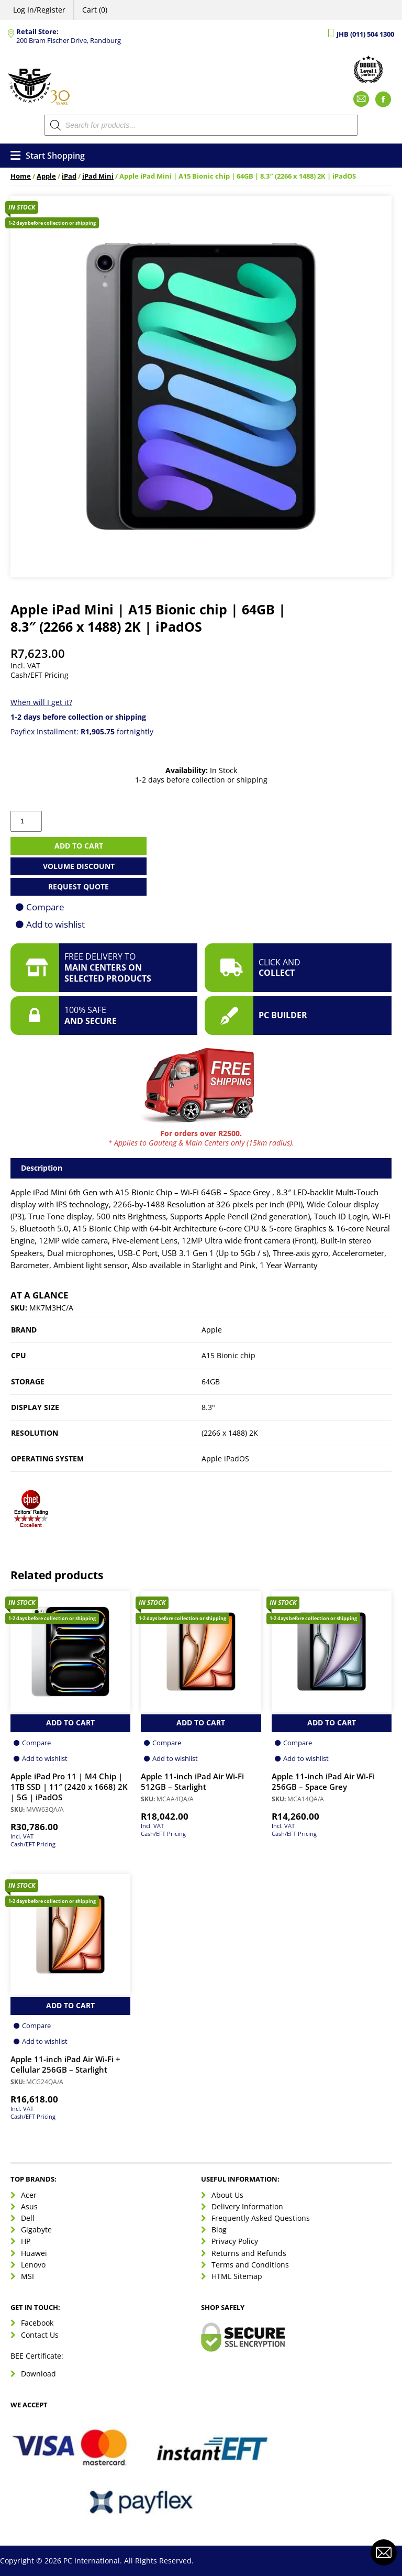 This screenshot has width=402, height=2576. Describe the element at coordinates (234, 2241) in the screenshot. I see `Privacy Policy` at that location.